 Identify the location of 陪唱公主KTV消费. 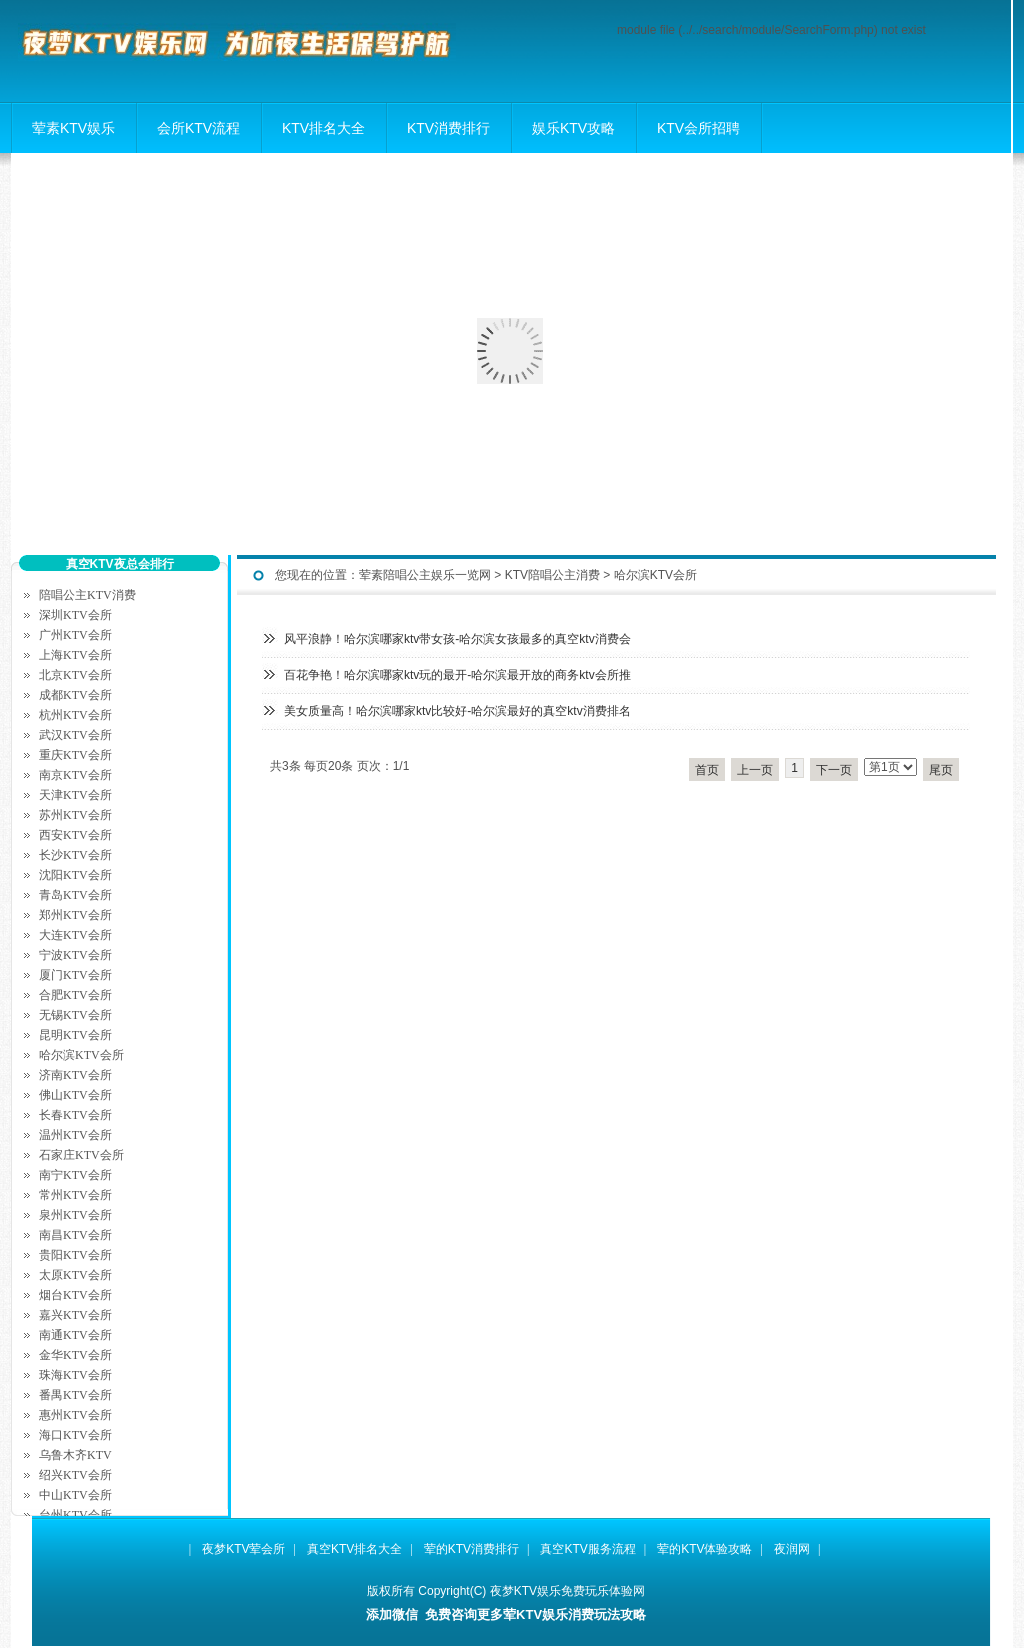
(87, 595).